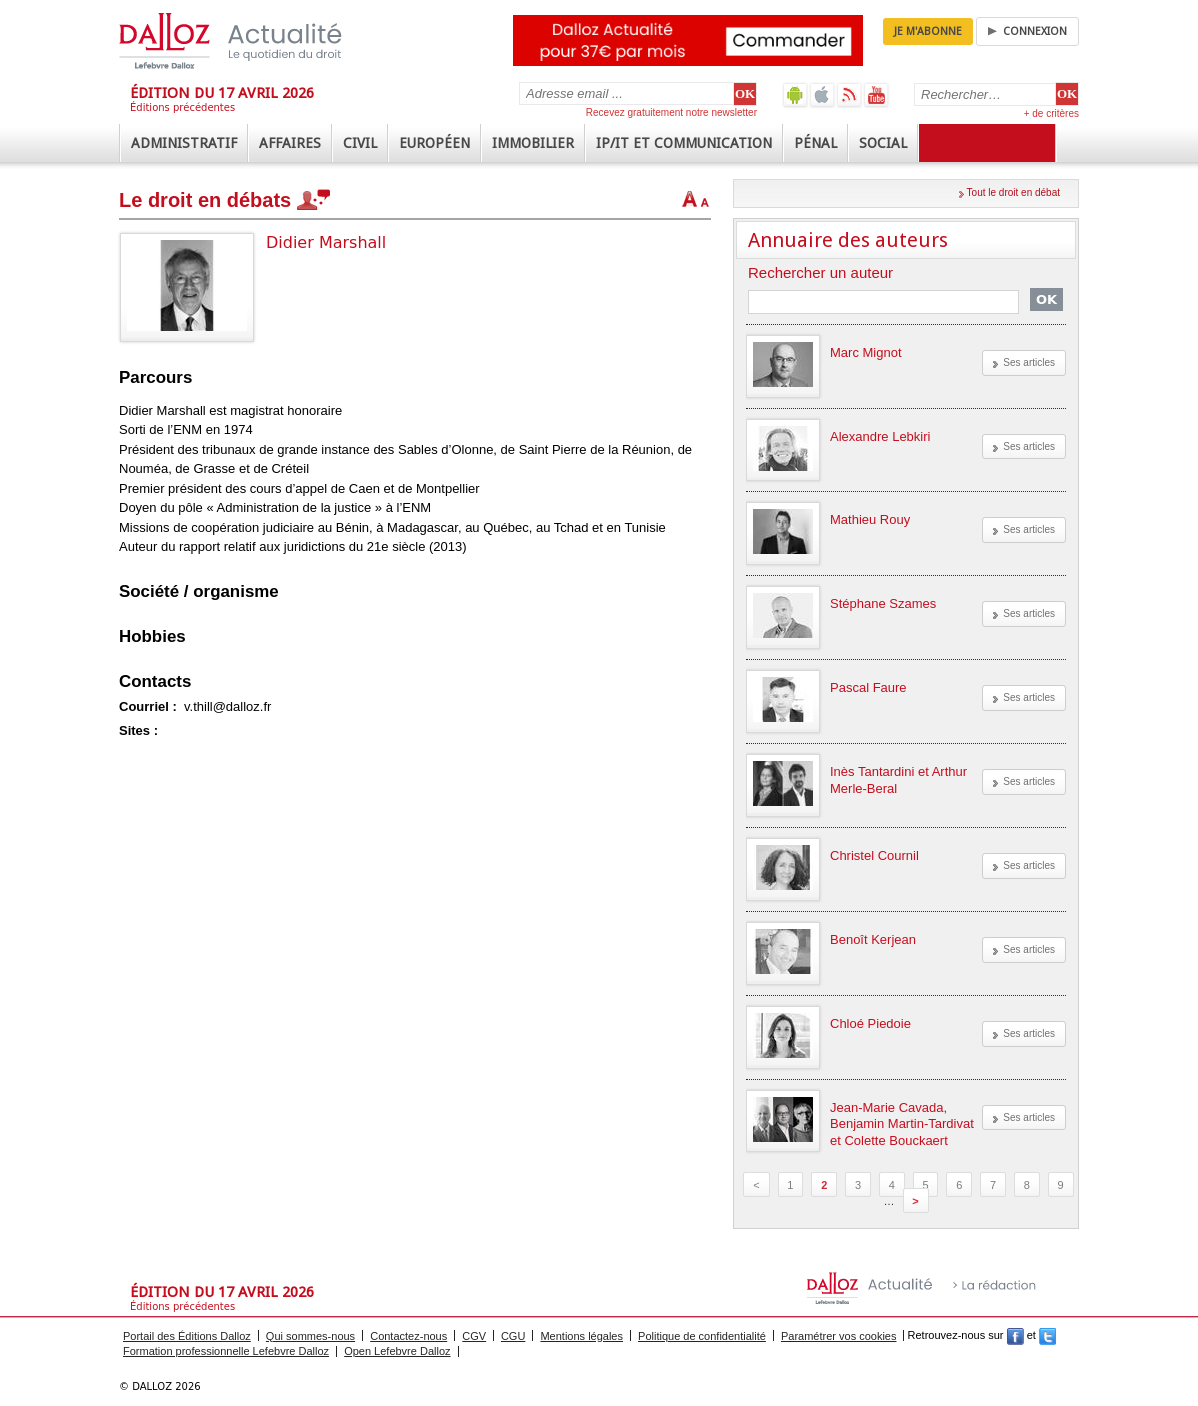  I want to click on CGV, so click(474, 1336).